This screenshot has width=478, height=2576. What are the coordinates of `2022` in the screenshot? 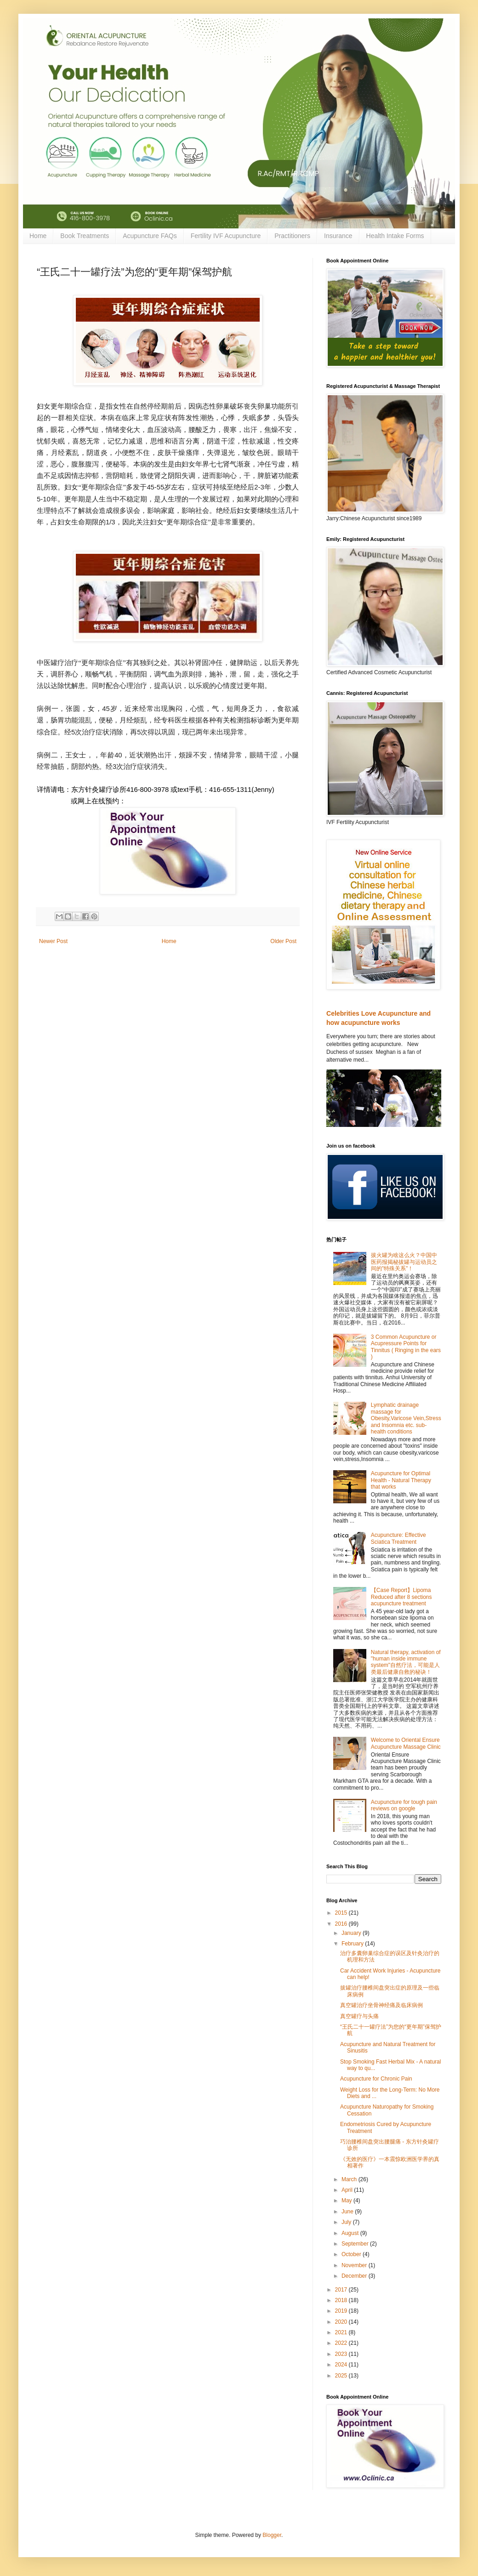 It's located at (342, 2343).